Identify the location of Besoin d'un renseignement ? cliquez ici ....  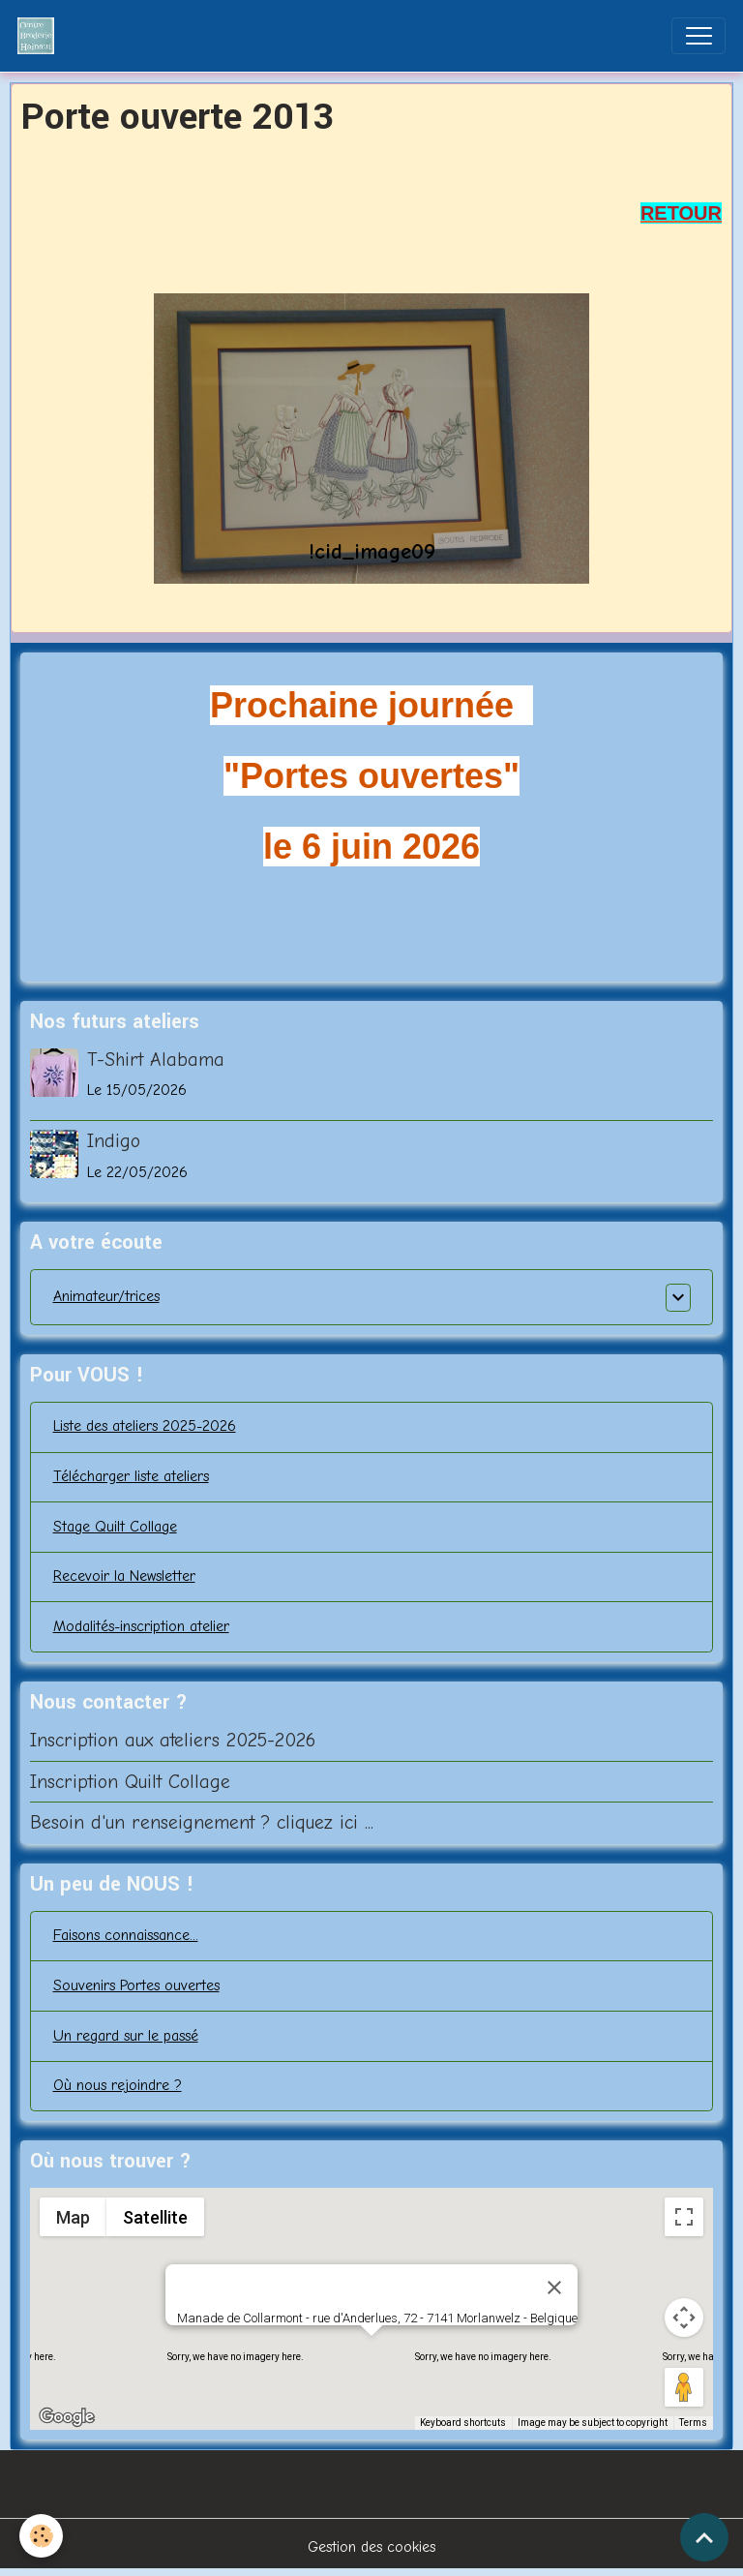
(201, 1822).